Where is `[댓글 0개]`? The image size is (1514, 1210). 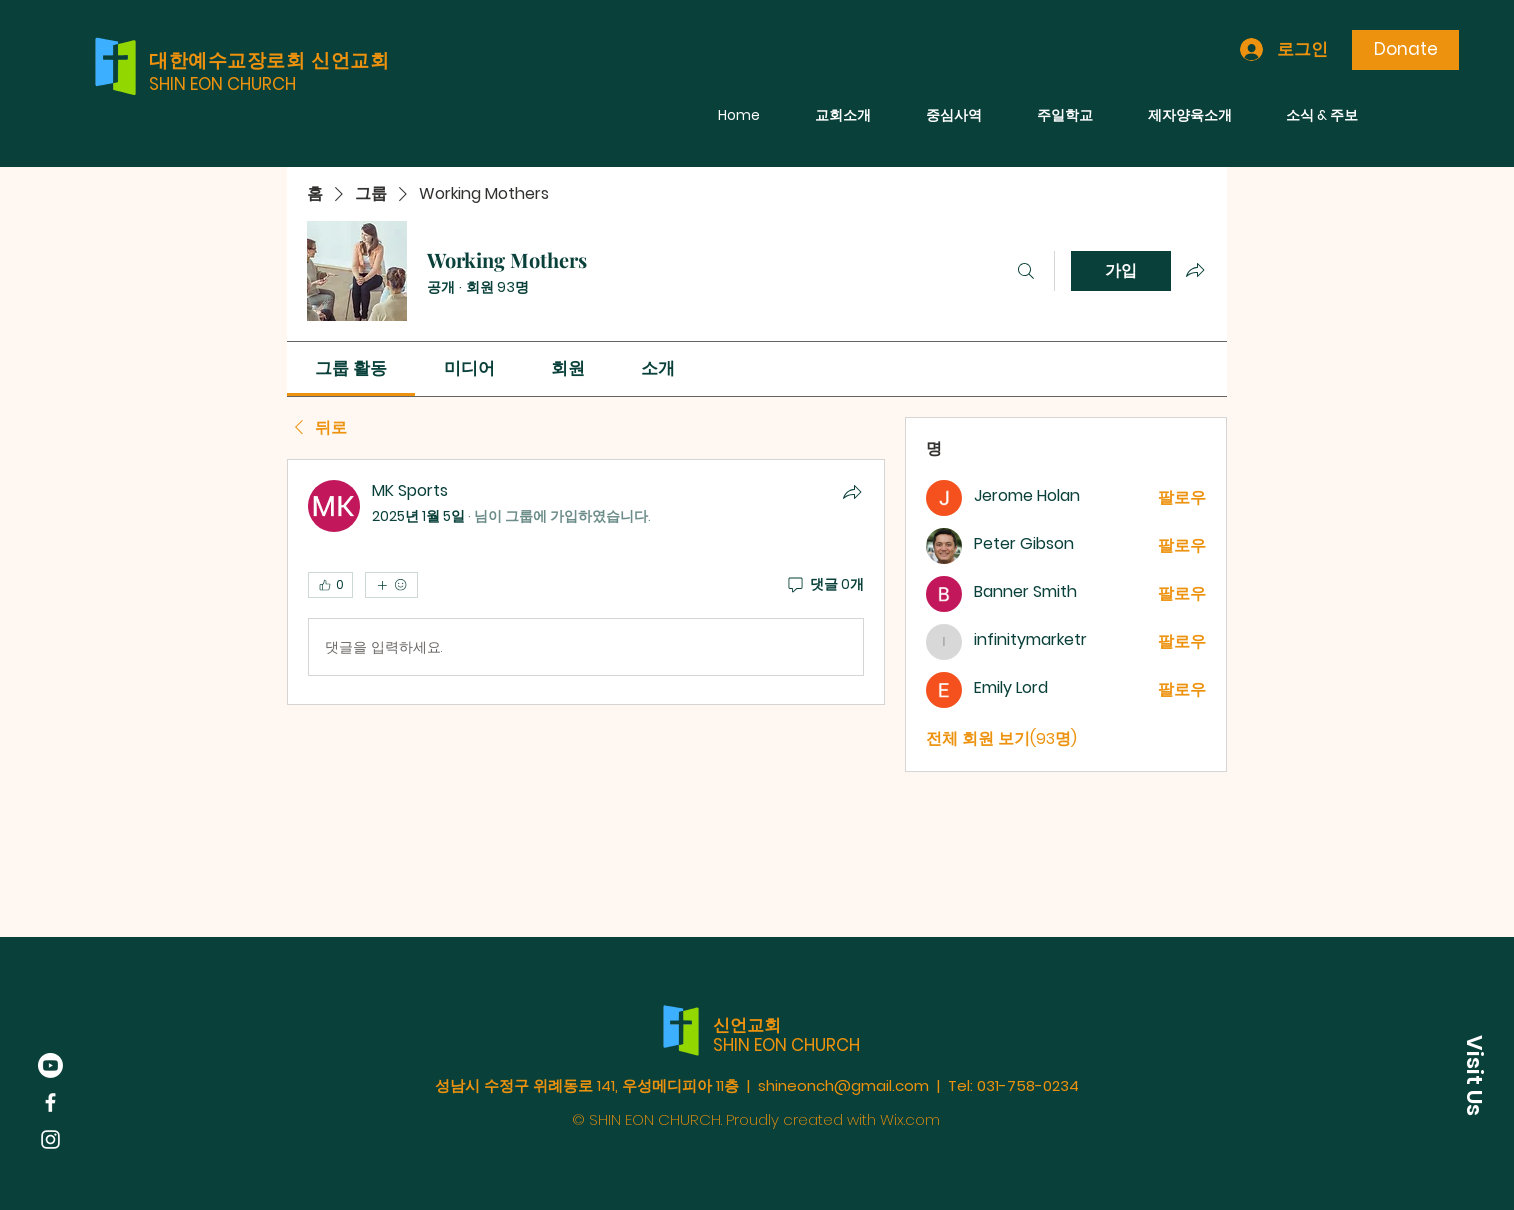 [댓글 0개] is located at coordinates (824, 585).